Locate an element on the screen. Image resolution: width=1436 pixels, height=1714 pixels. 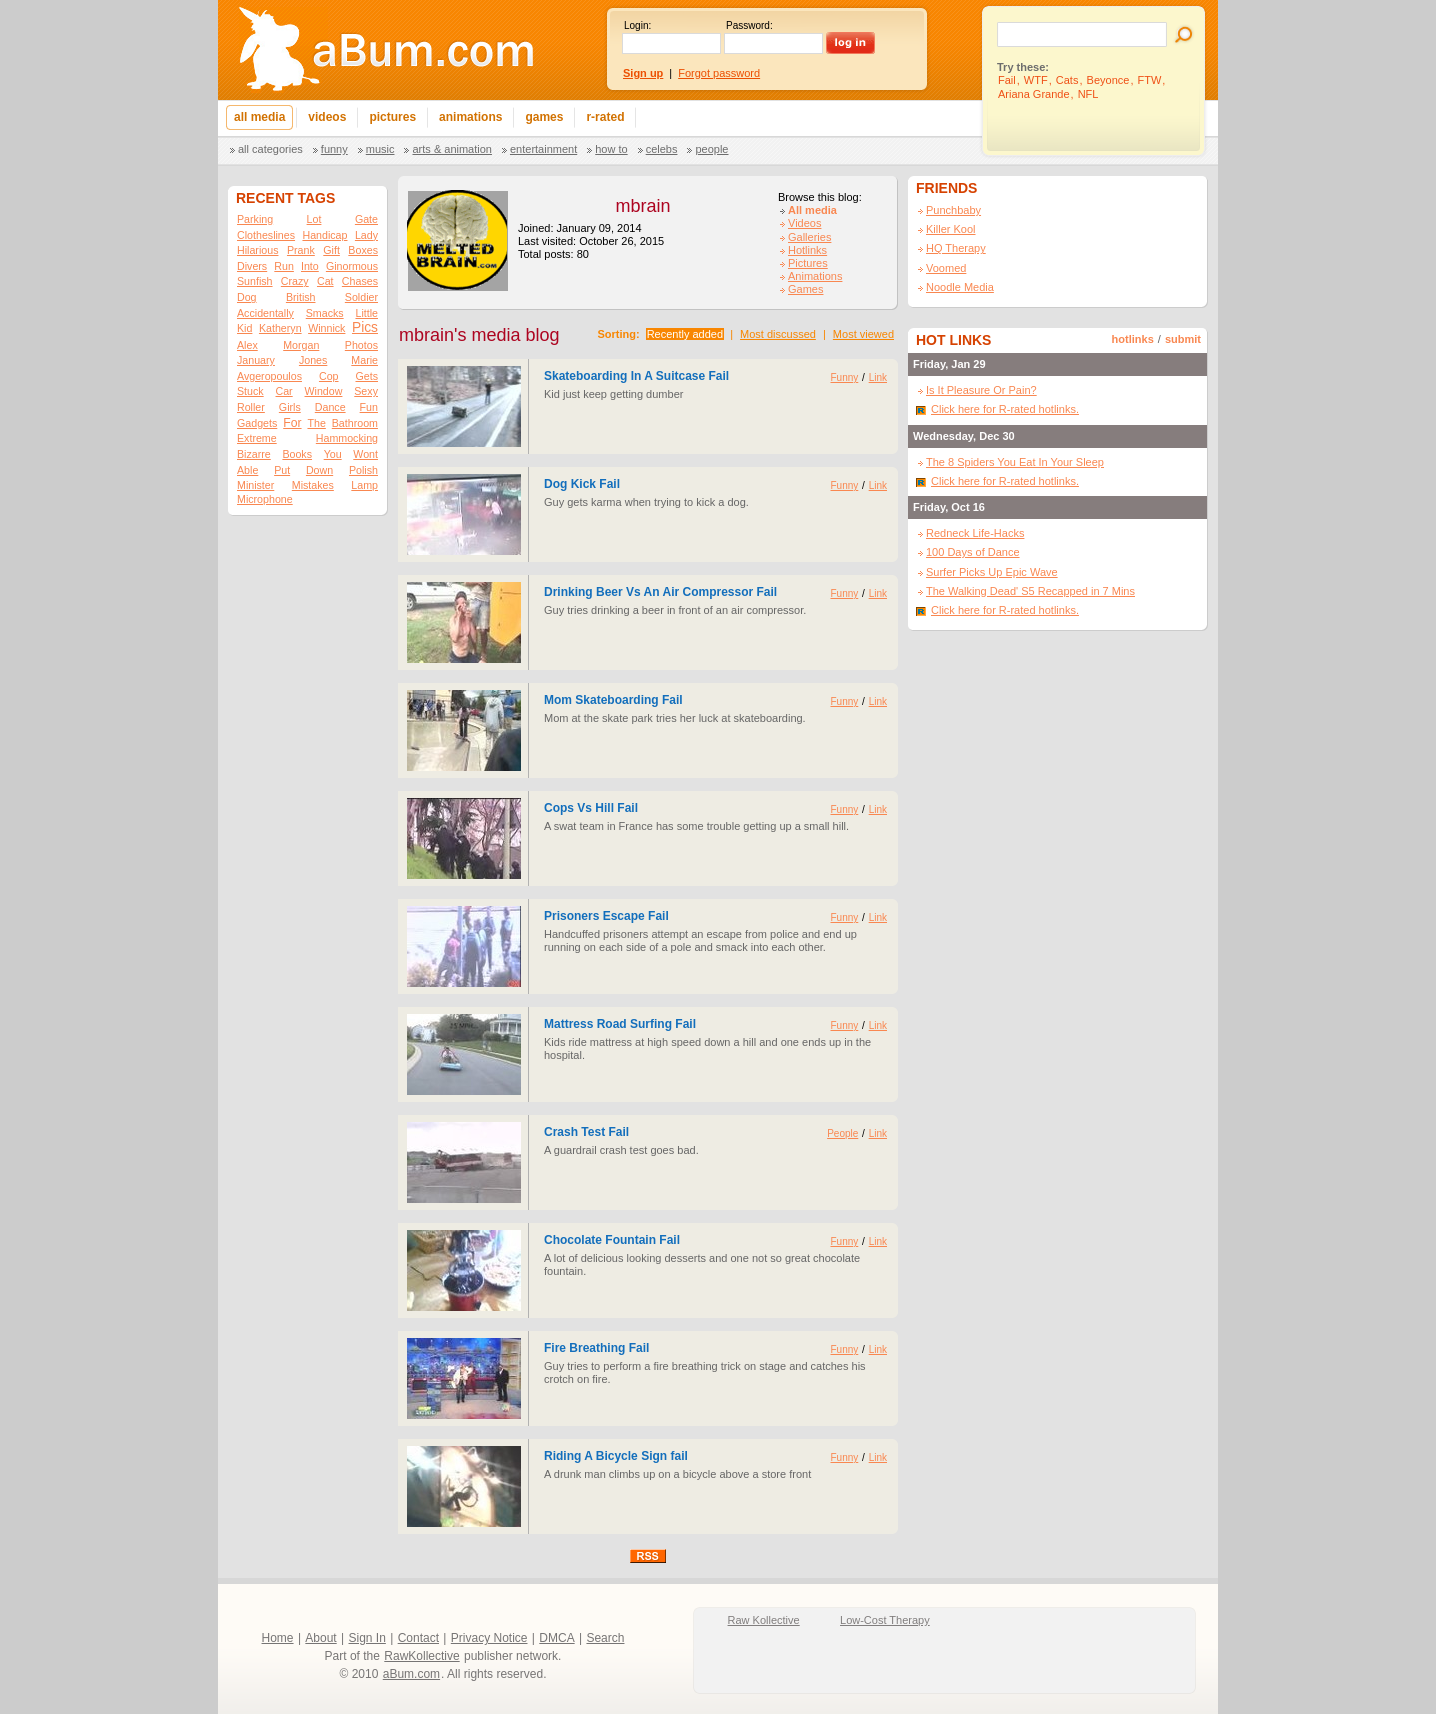
Most viewed is located at coordinates (863, 334).